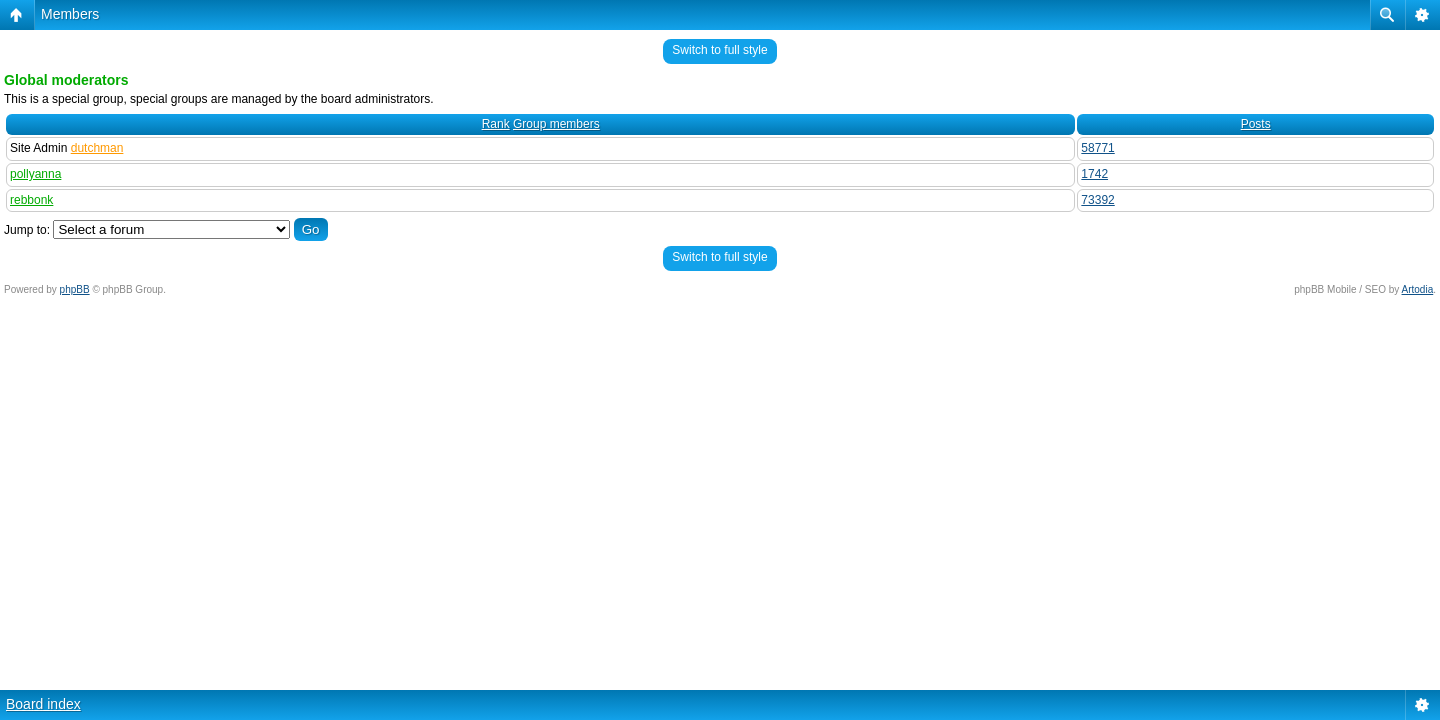  Describe the element at coordinates (43, 704) in the screenshot. I see `Board index` at that location.